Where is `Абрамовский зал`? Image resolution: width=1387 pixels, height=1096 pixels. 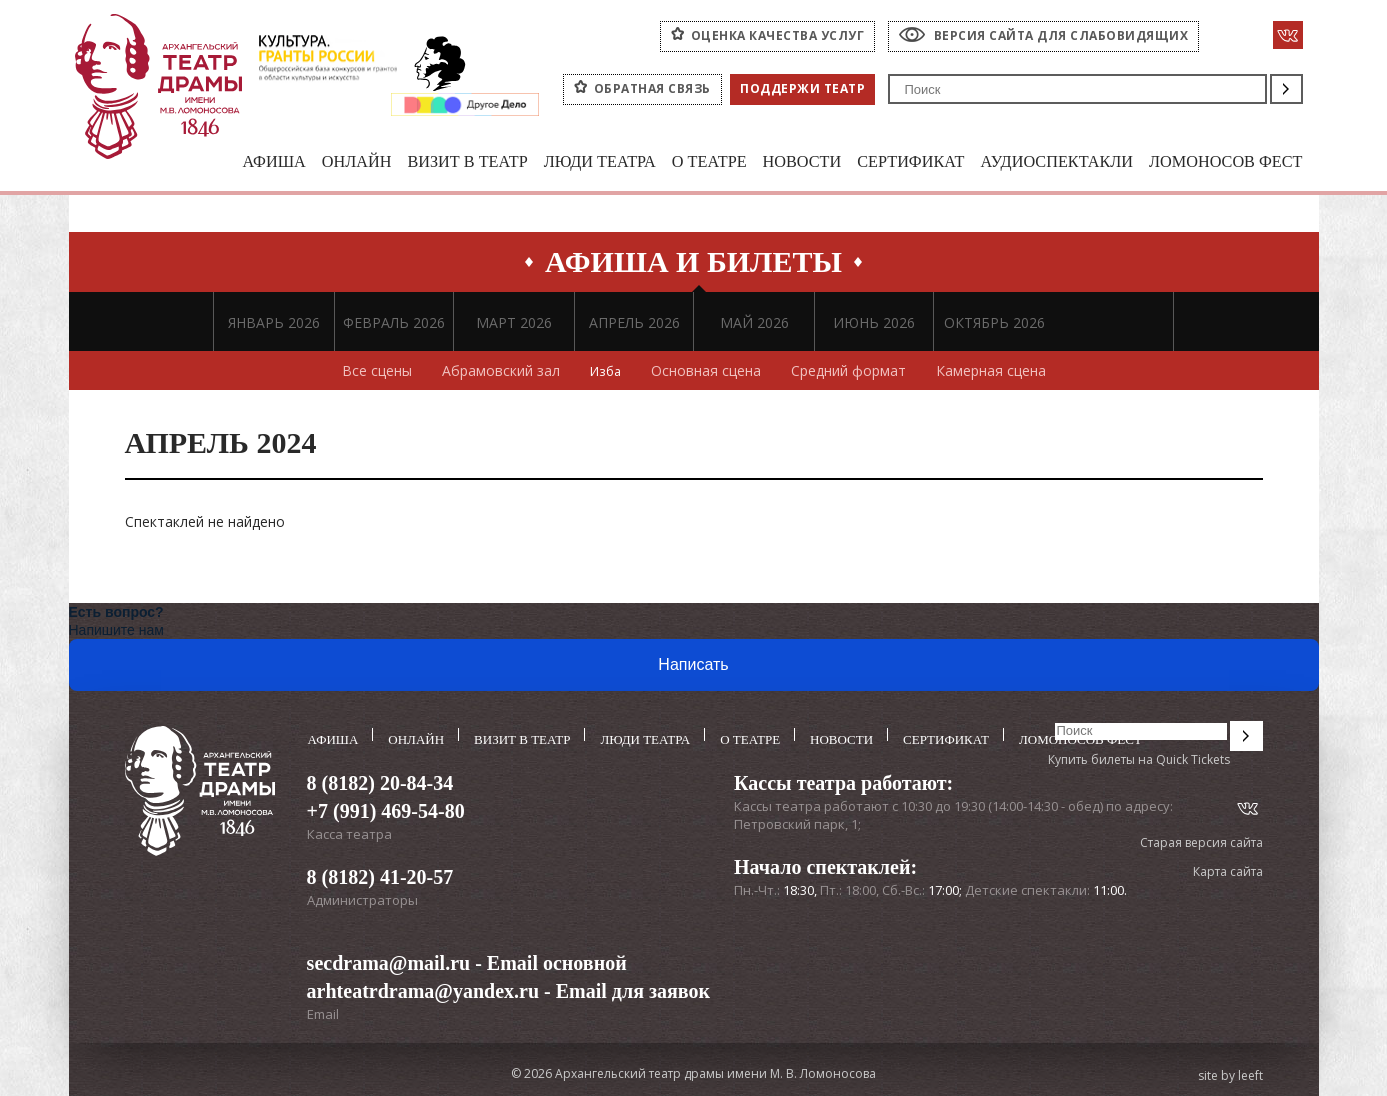 Абрамовский зал is located at coordinates (499, 371).